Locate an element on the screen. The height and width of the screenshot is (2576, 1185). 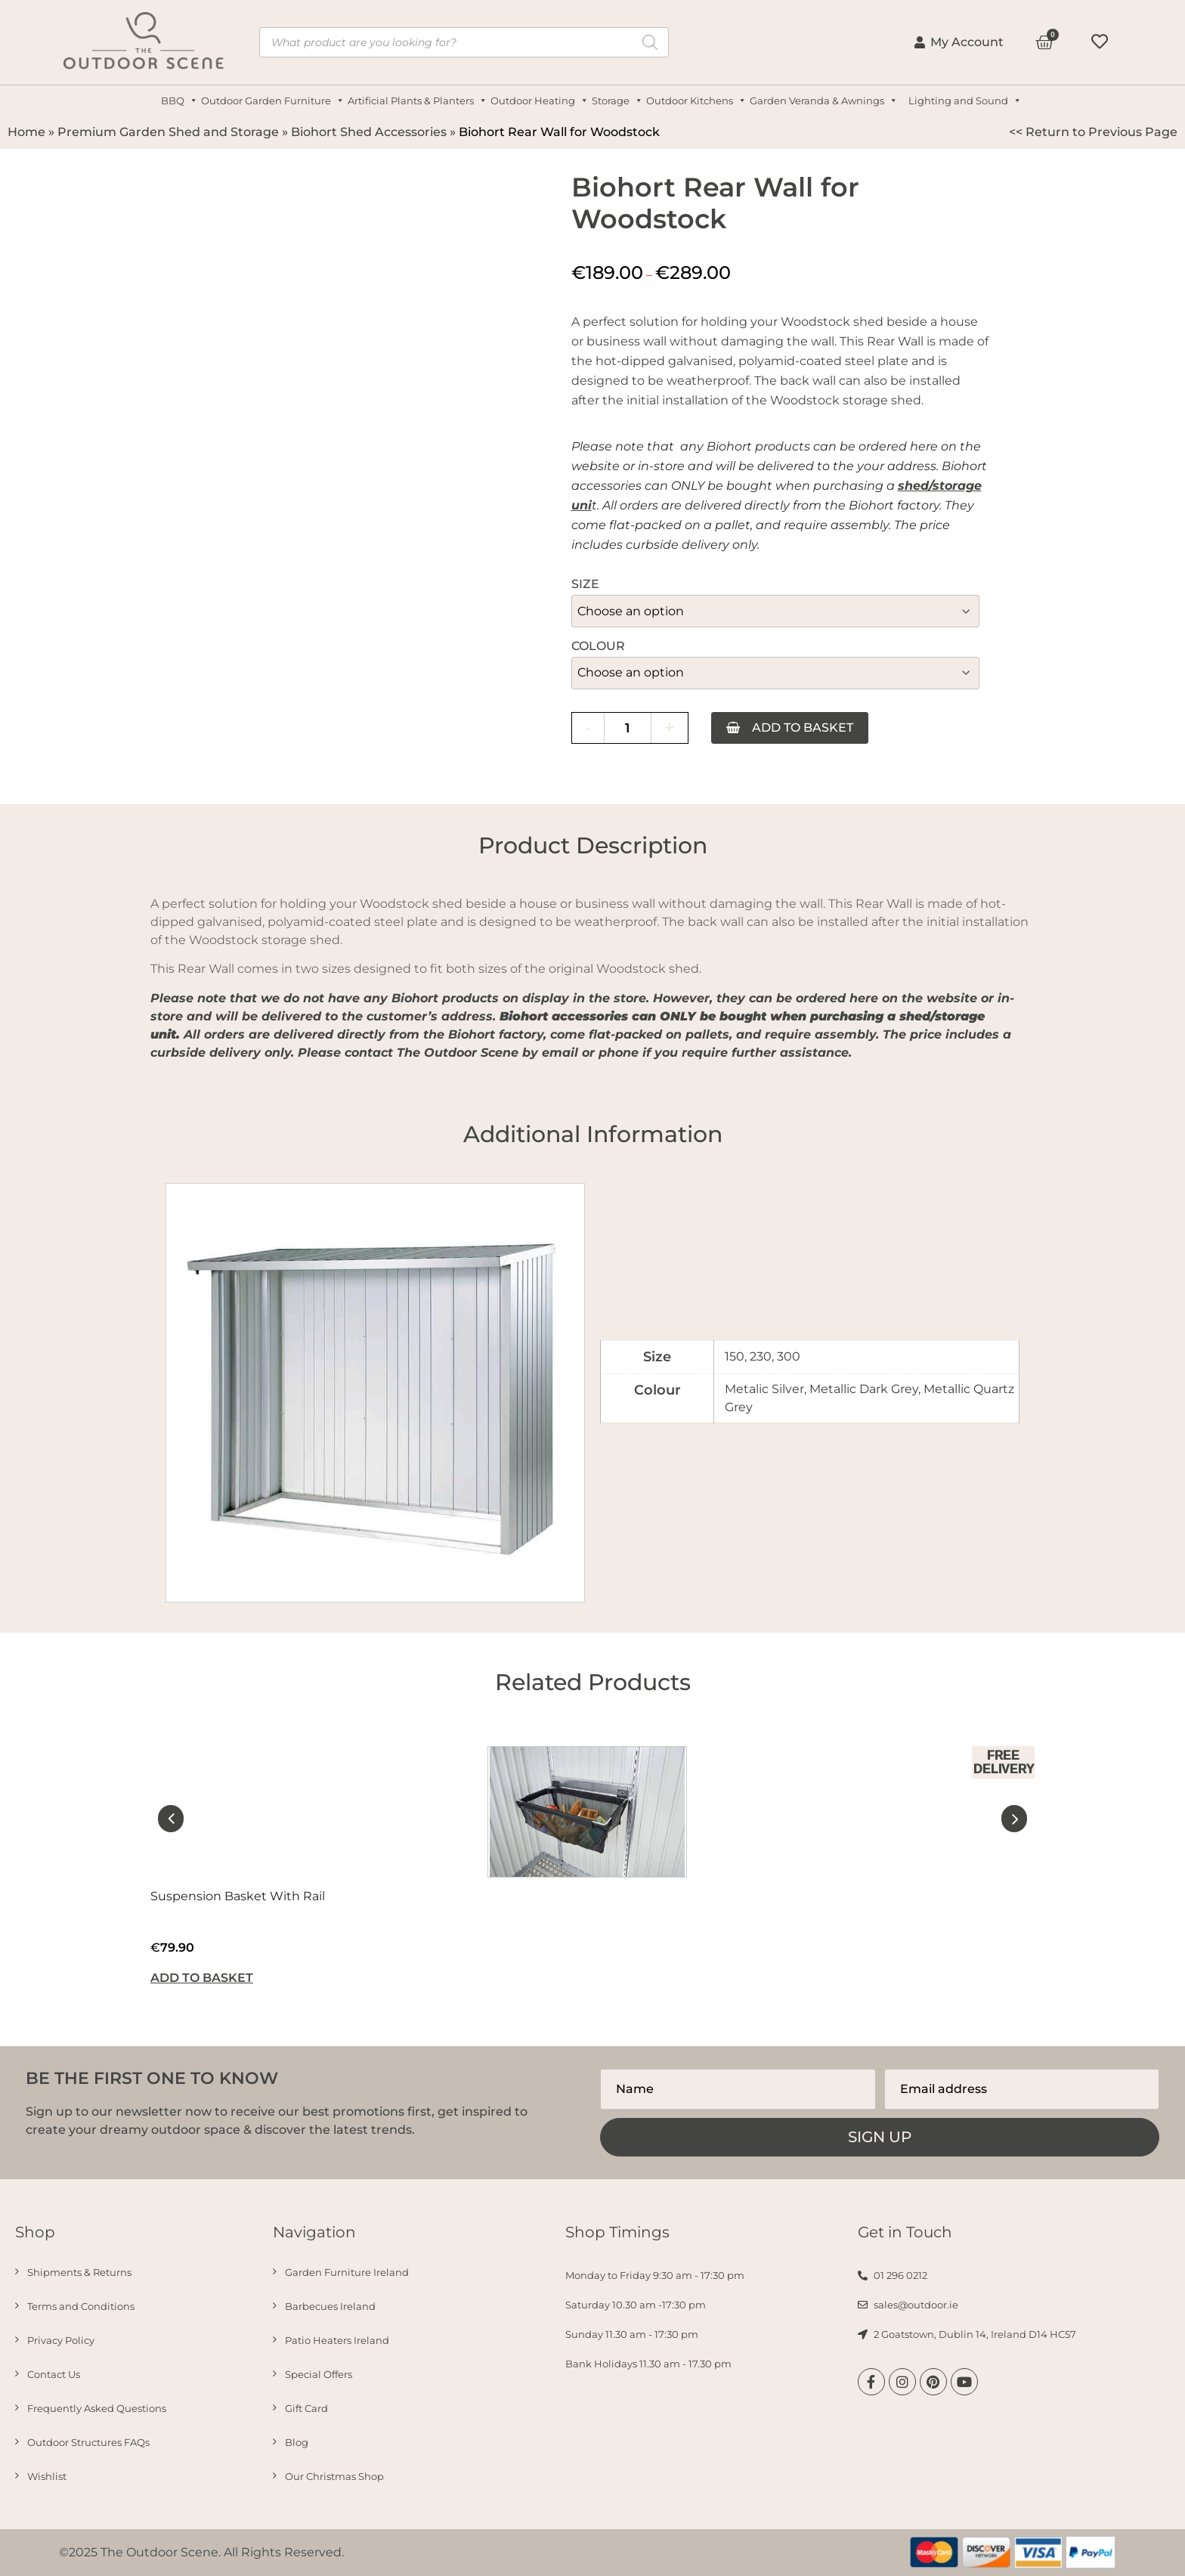
Size is located at coordinates (585, 584).